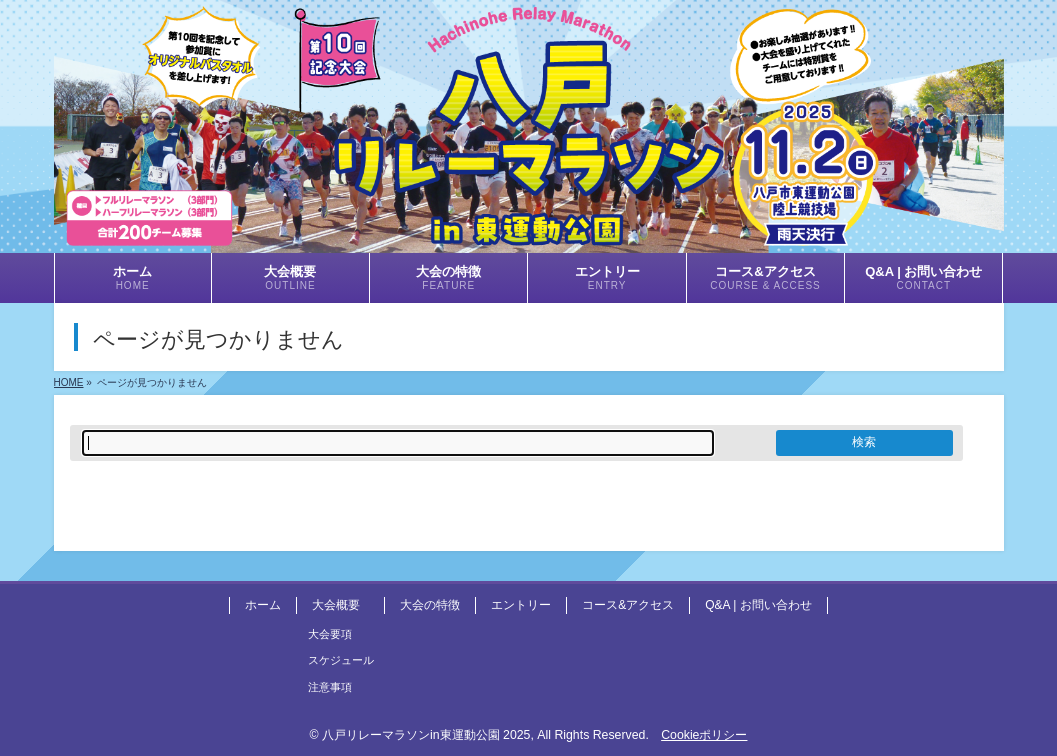  I want to click on スケジュール, so click(341, 660).